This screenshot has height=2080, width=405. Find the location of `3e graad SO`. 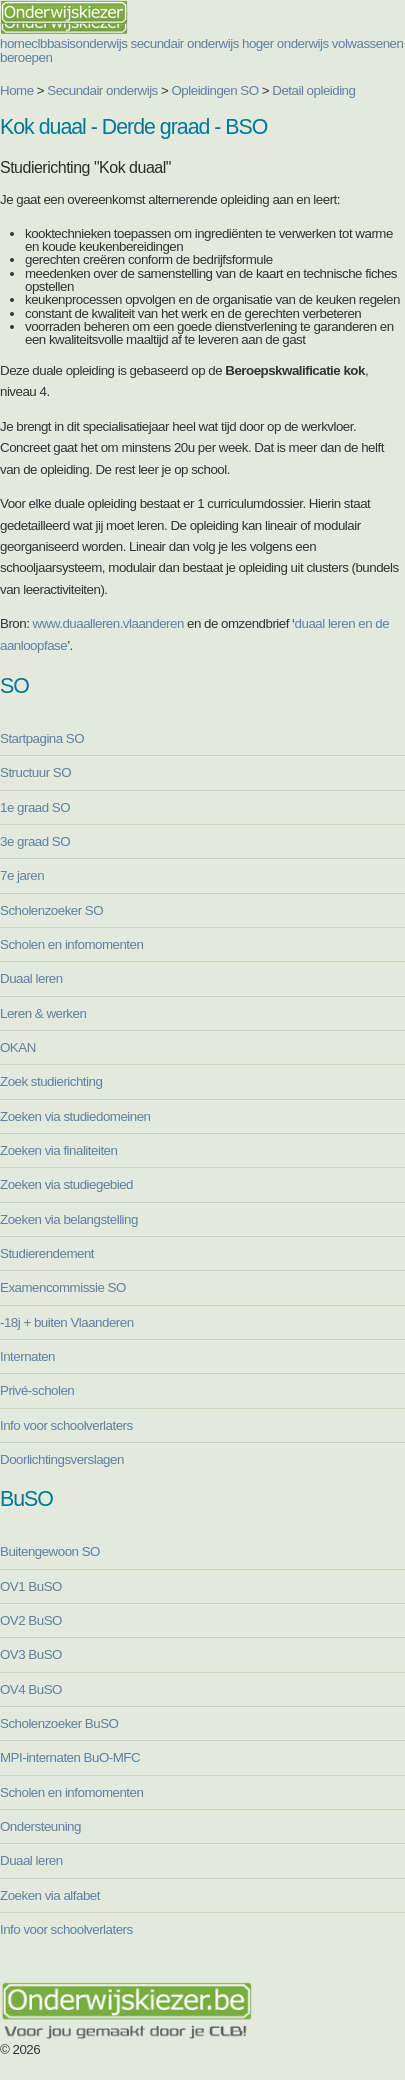

3e graad SO is located at coordinates (35, 841).